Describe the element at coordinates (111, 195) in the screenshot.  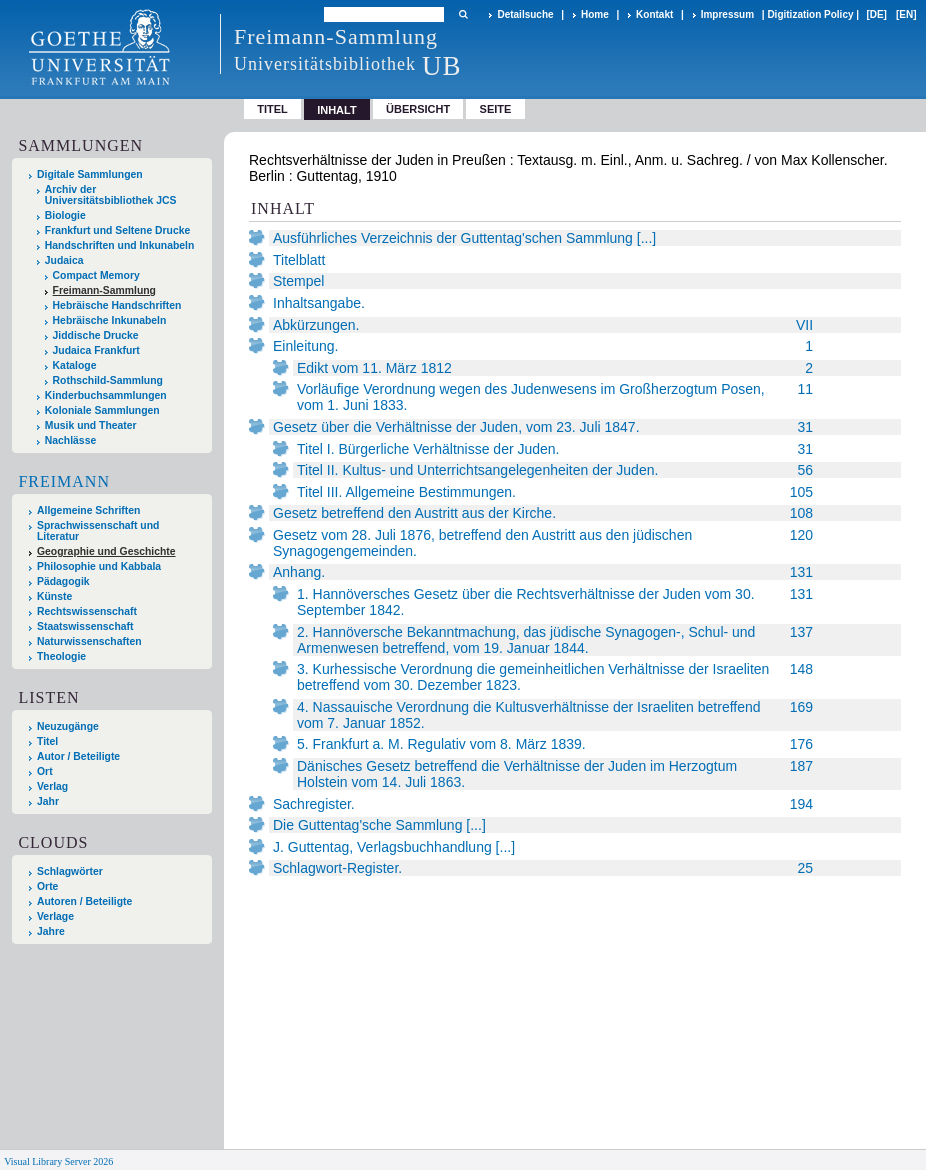
I see `Archiv der Universitätsbibliothek JCS` at that location.